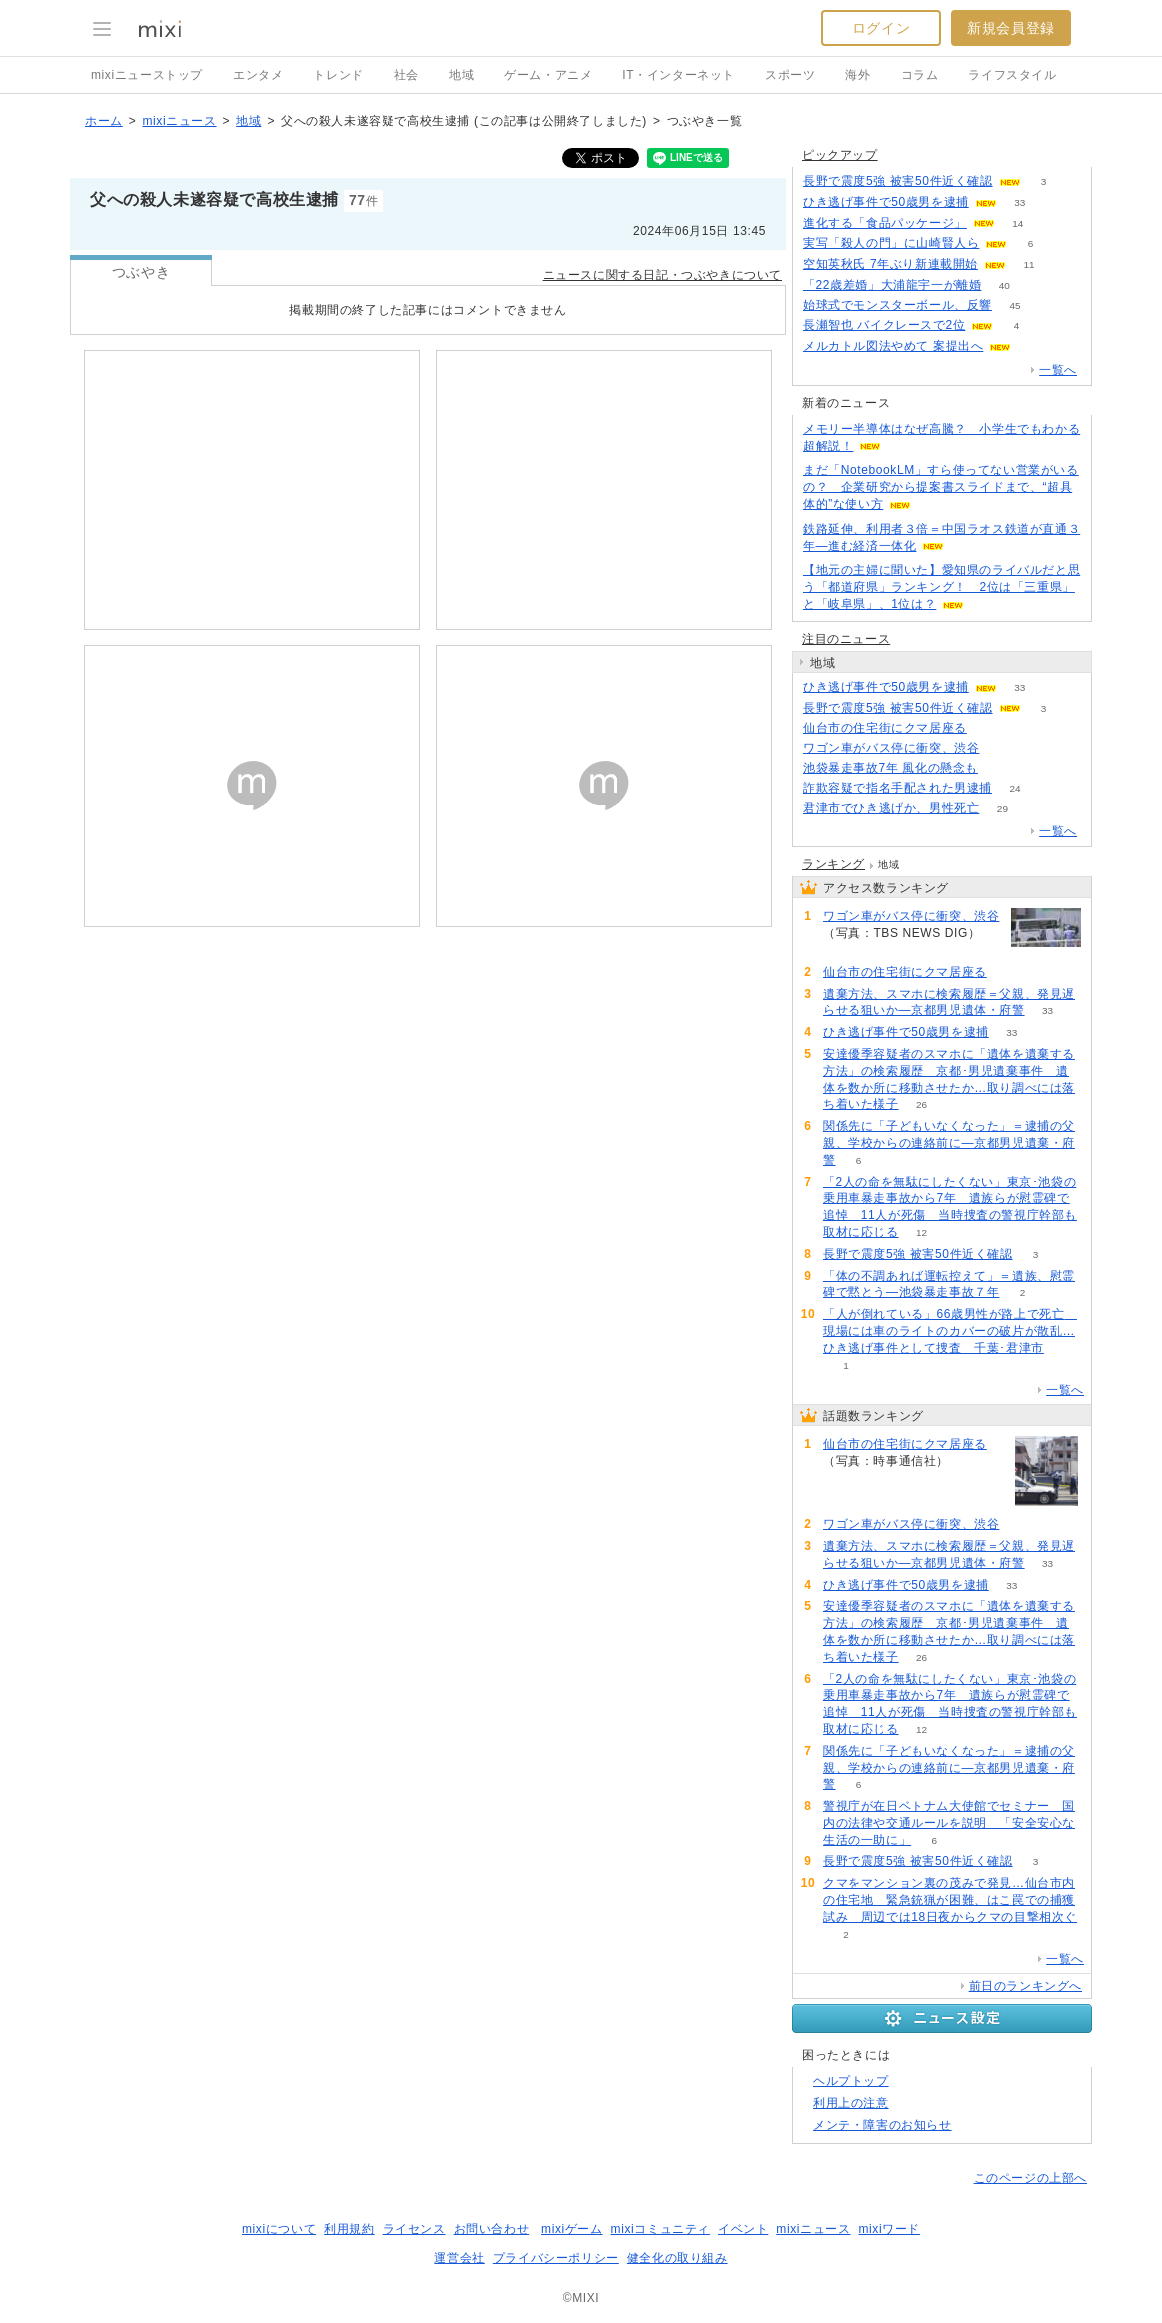 The height and width of the screenshot is (2323, 1162). Describe the element at coordinates (891, 243) in the screenshot. I see `実写「殺人の門」に山崎賢人ら` at that location.